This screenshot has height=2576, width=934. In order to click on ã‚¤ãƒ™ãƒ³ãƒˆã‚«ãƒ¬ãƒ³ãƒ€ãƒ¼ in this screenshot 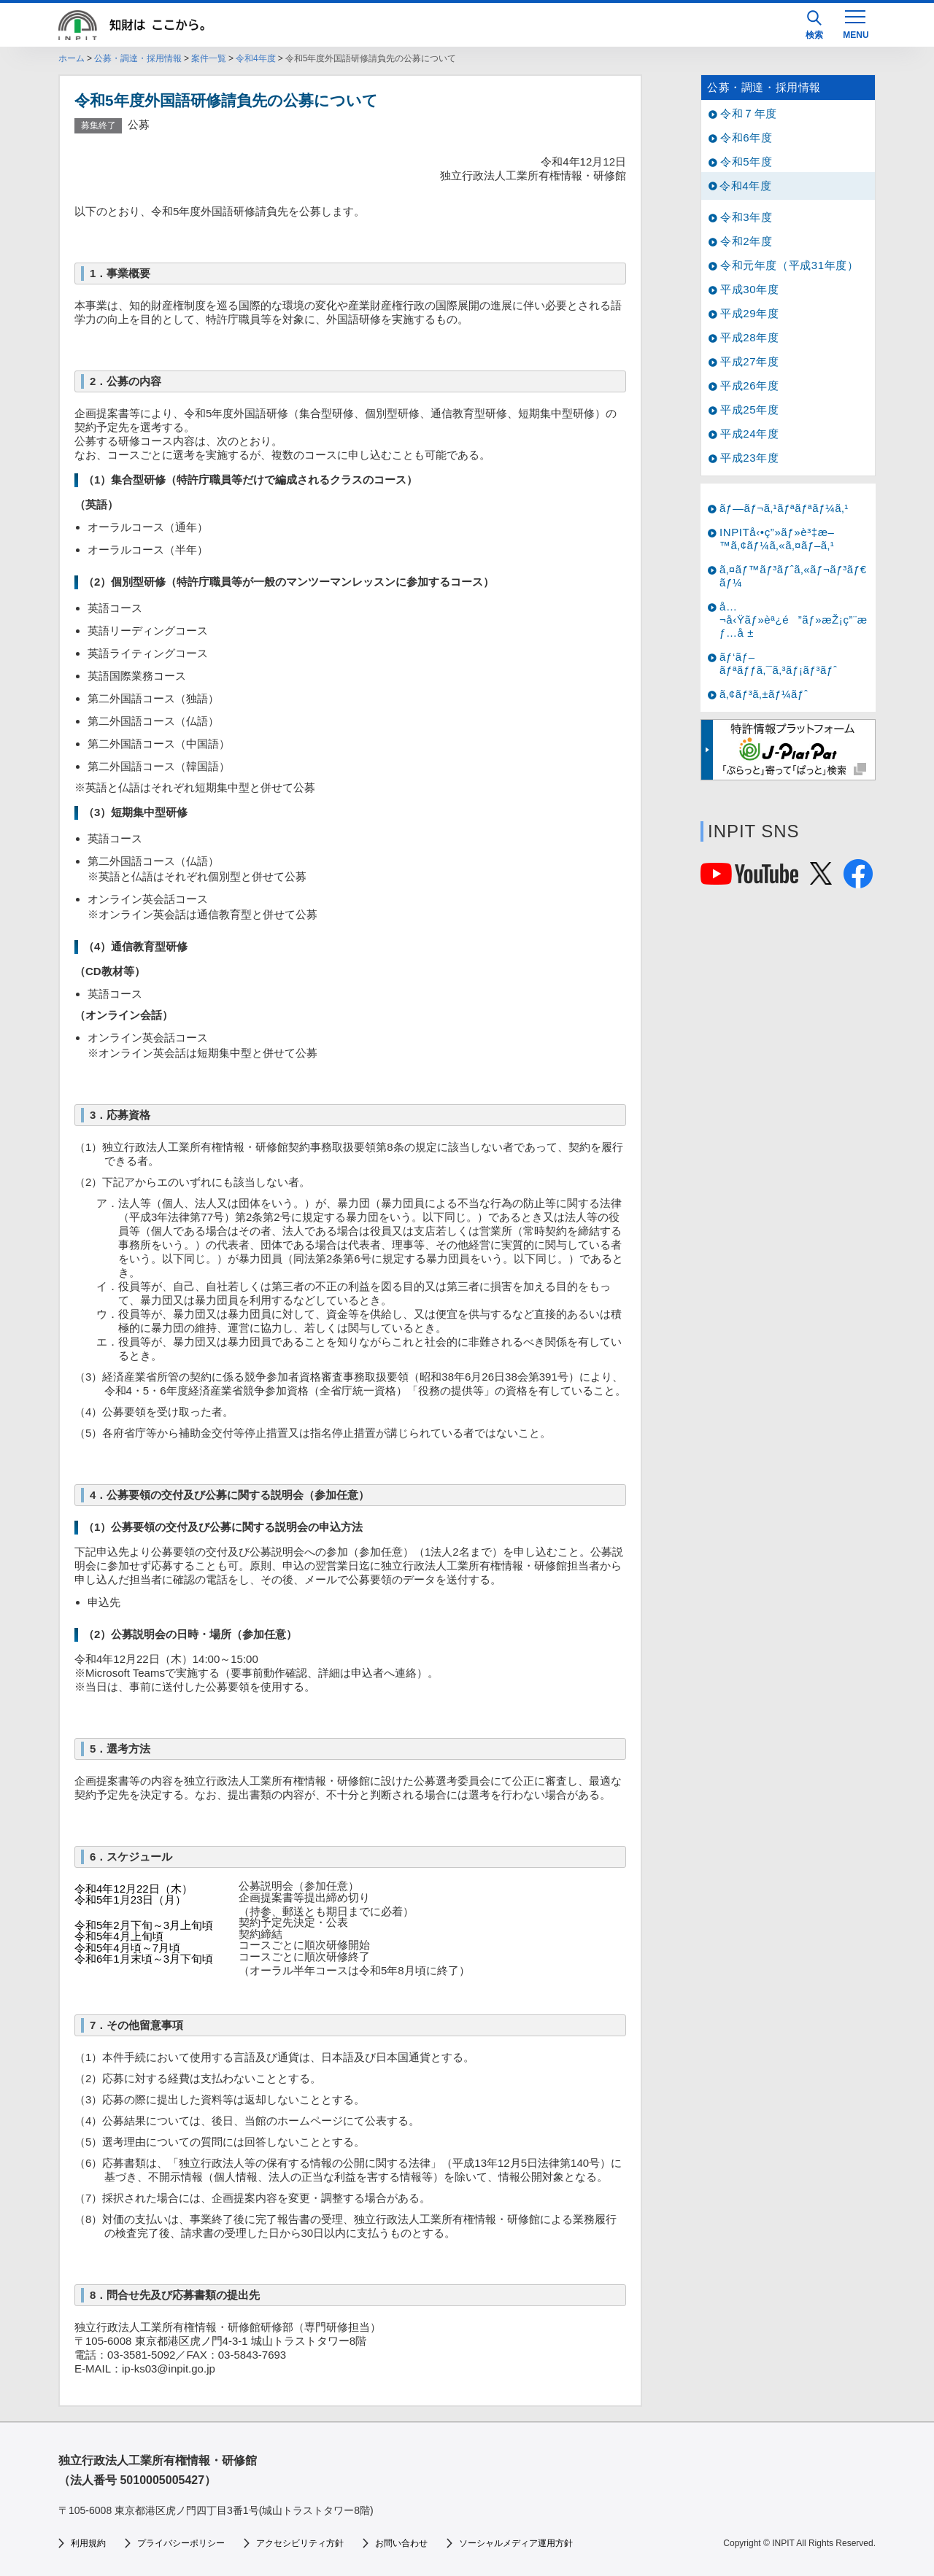, I will do `click(793, 576)`.